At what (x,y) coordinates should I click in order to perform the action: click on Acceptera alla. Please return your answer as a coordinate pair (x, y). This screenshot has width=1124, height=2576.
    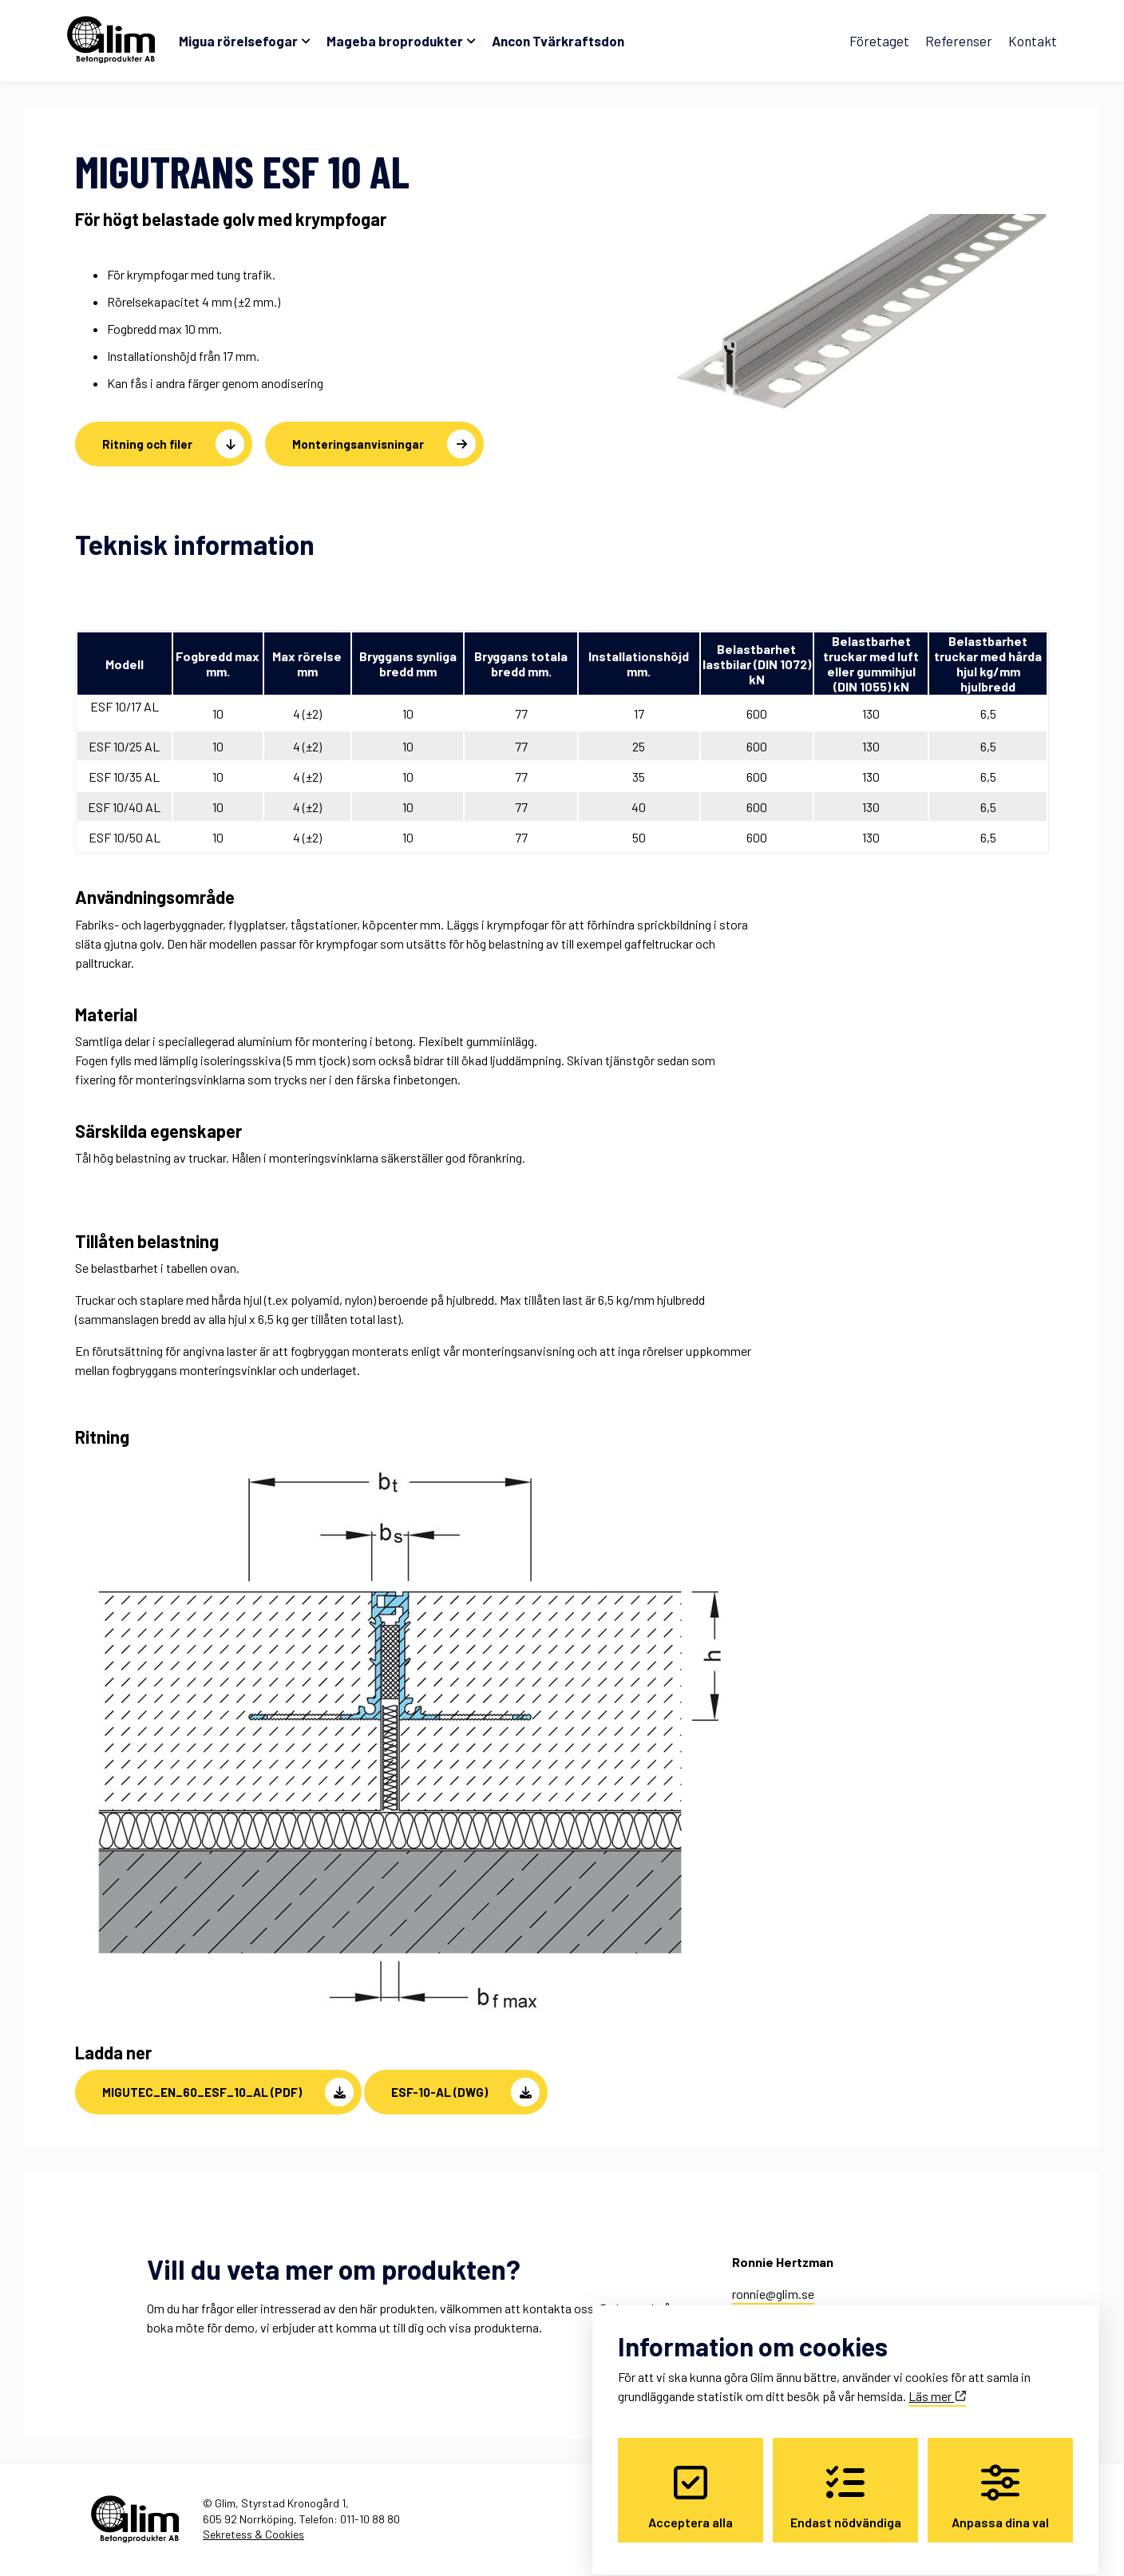
    Looking at the image, I should click on (690, 2483).